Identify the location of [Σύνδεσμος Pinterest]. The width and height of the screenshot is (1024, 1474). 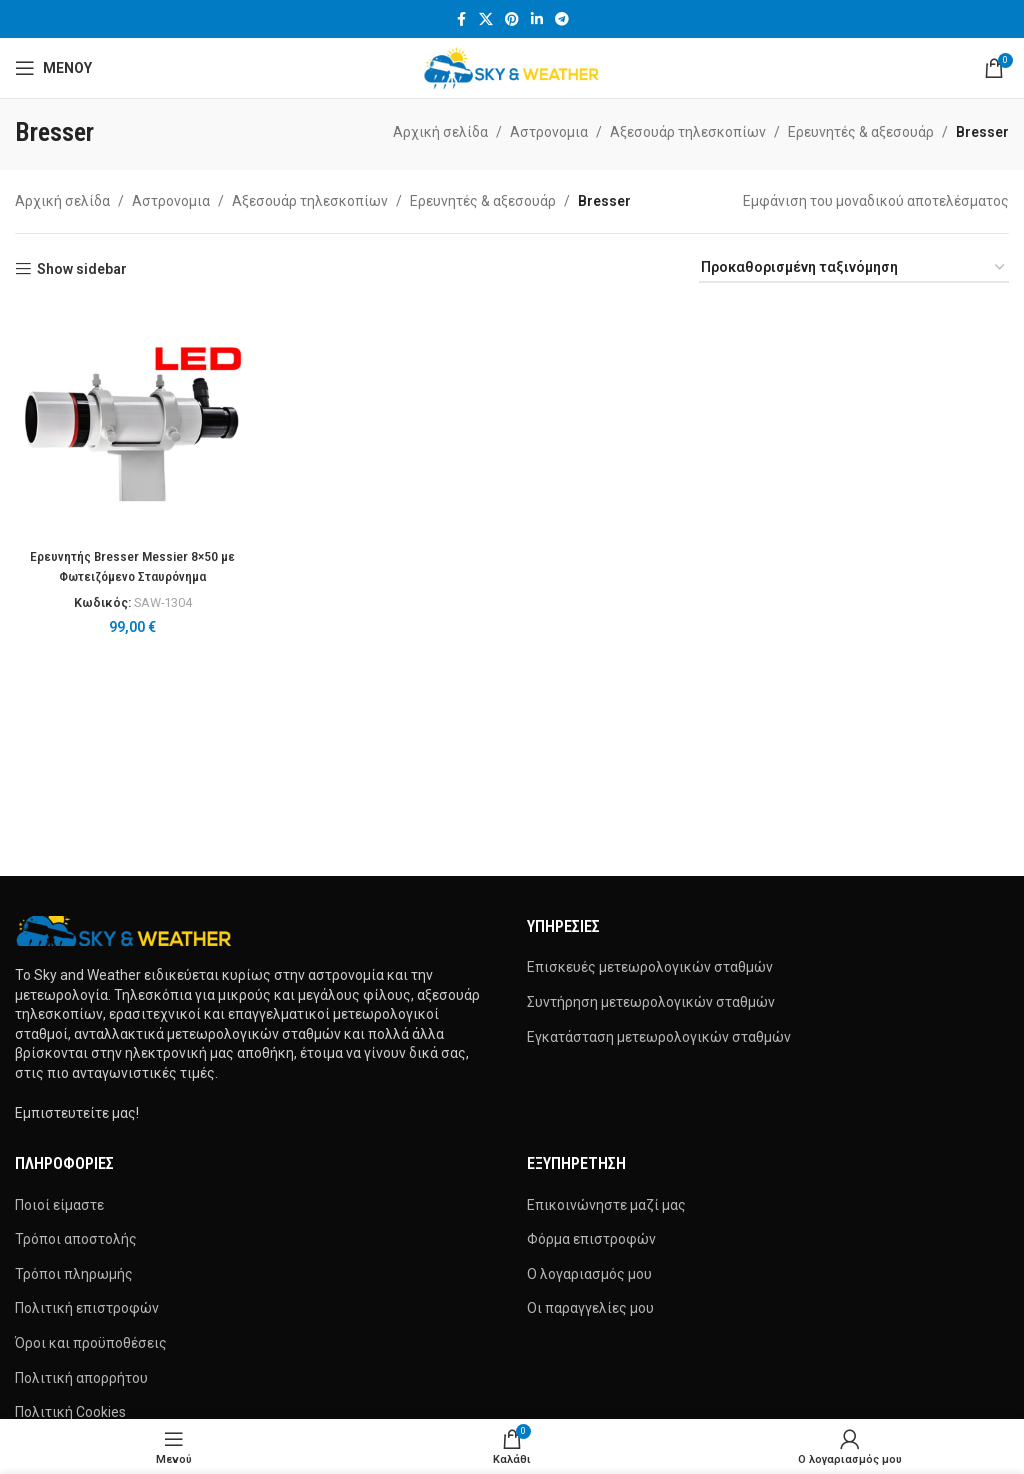
(512, 19).